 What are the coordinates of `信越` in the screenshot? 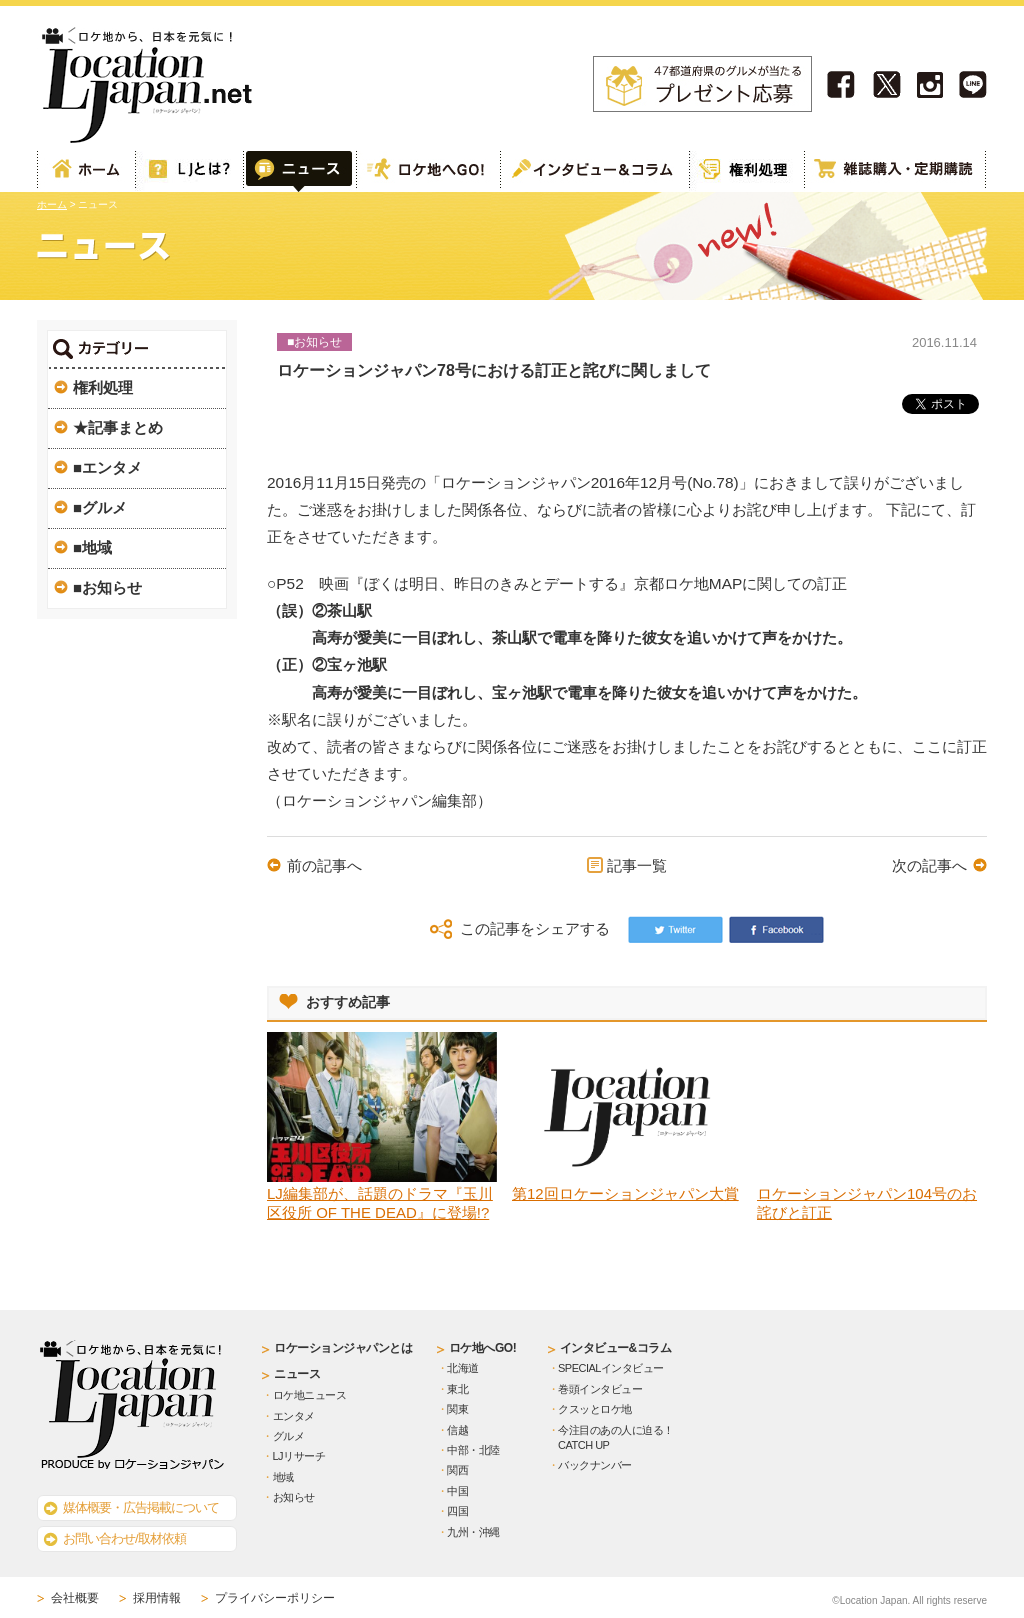 It's located at (457, 1430).